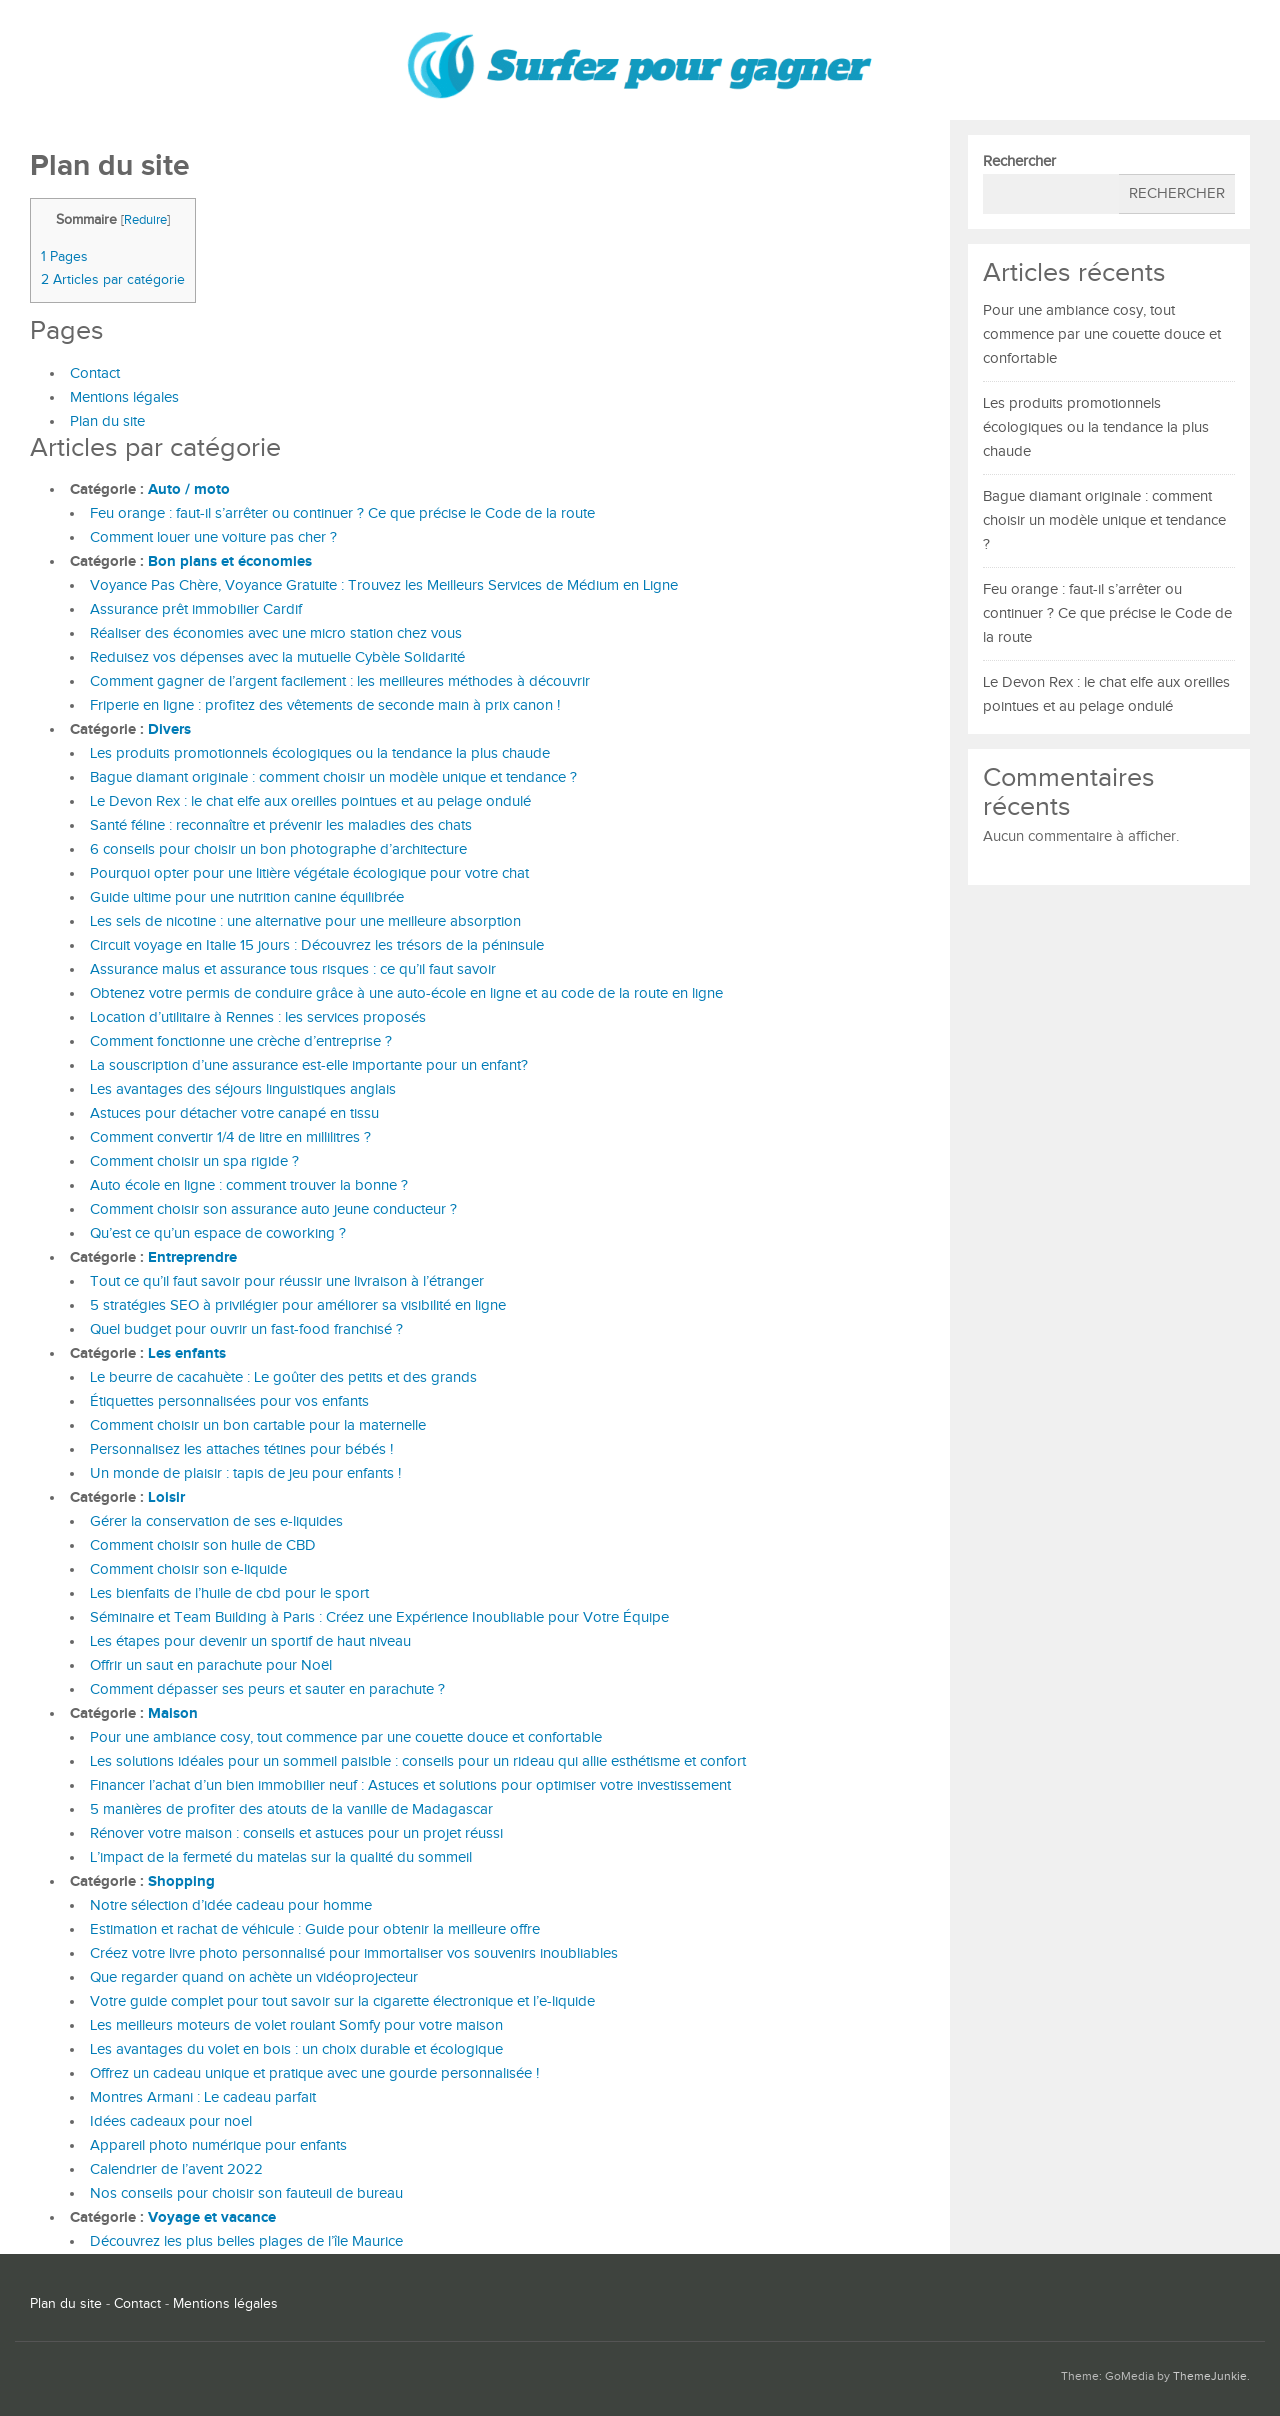 The width and height of the screenshot is (1280, 2416). I want to click on Comment louer une voiture pas cher ?, so click(213, 537).